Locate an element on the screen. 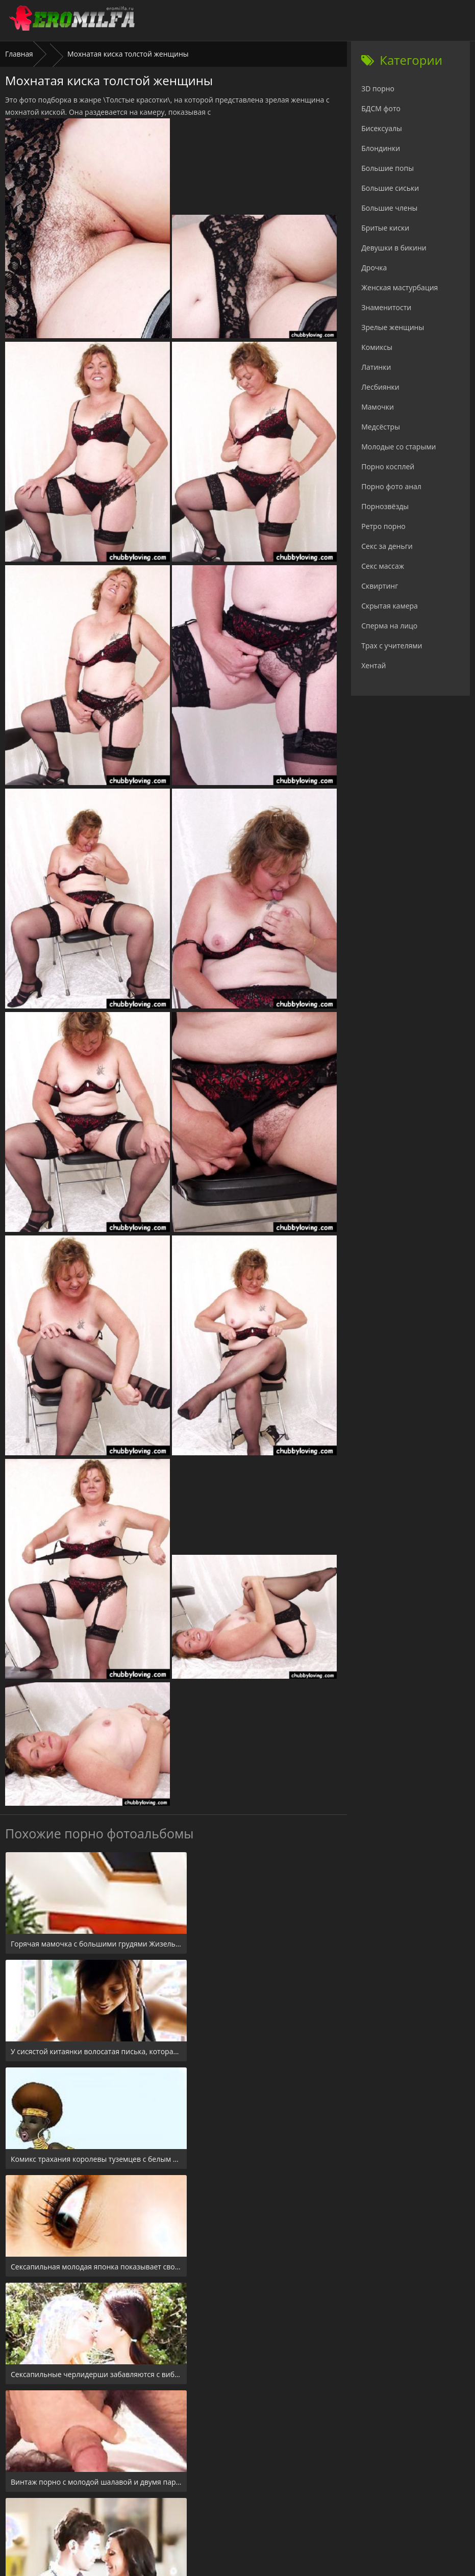 The image size is (475, 2576). Мамочки is located at coordinates (377, 407).